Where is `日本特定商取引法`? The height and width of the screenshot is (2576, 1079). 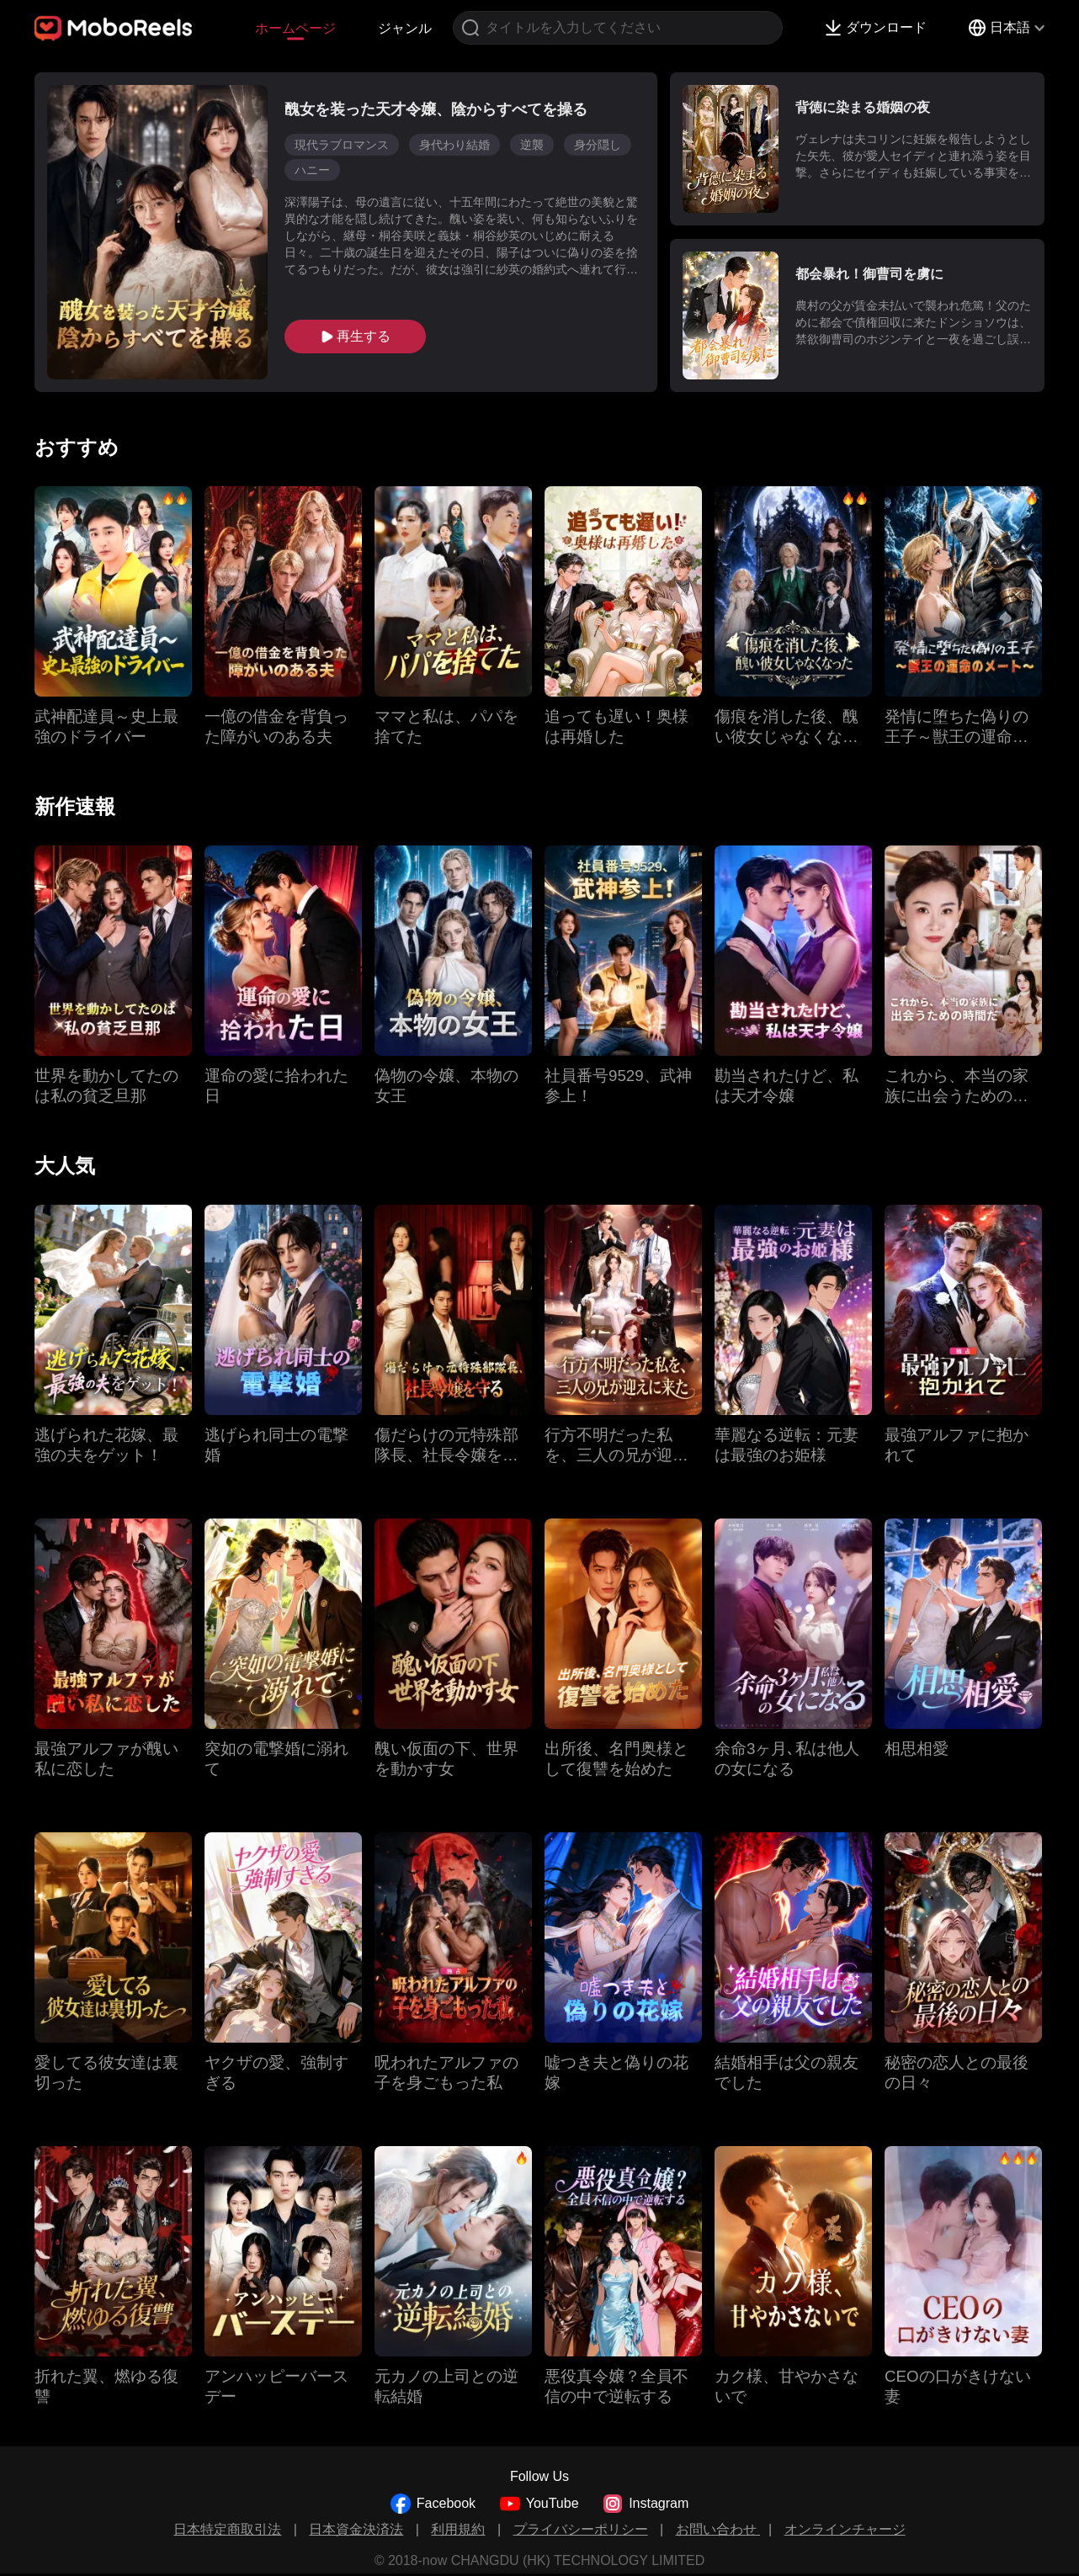
日本特定商取引法 is located at coordinates (227, 2529).